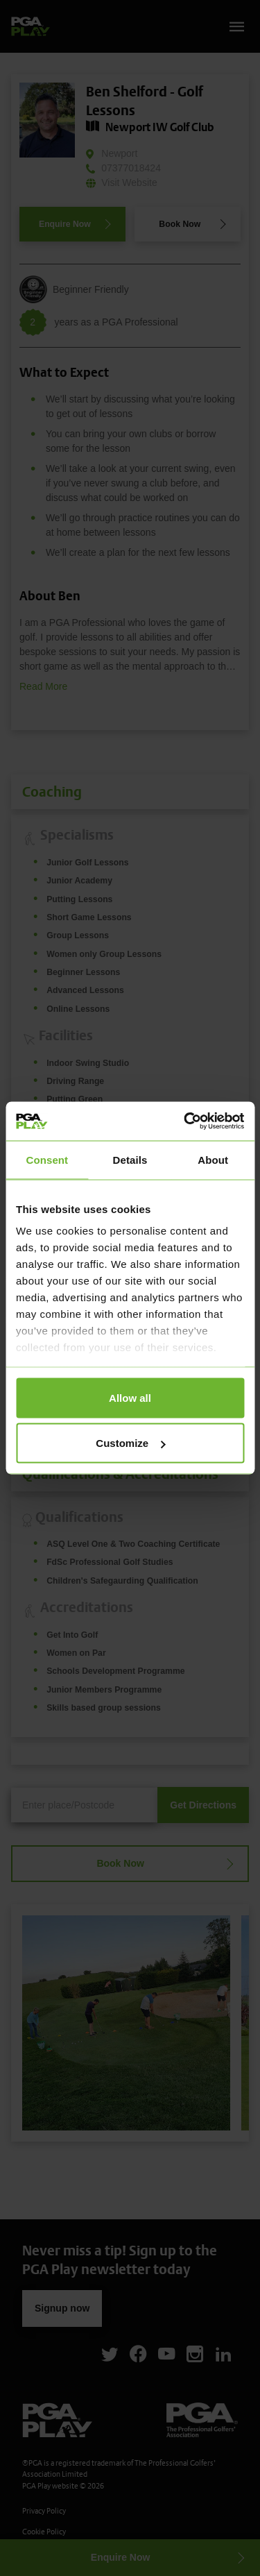 Image resolution: width=260 pixels, height=2576 pixels. I want to click on [Cookiebot by Usercentrics - opens in a new window], so click(185, 1121).